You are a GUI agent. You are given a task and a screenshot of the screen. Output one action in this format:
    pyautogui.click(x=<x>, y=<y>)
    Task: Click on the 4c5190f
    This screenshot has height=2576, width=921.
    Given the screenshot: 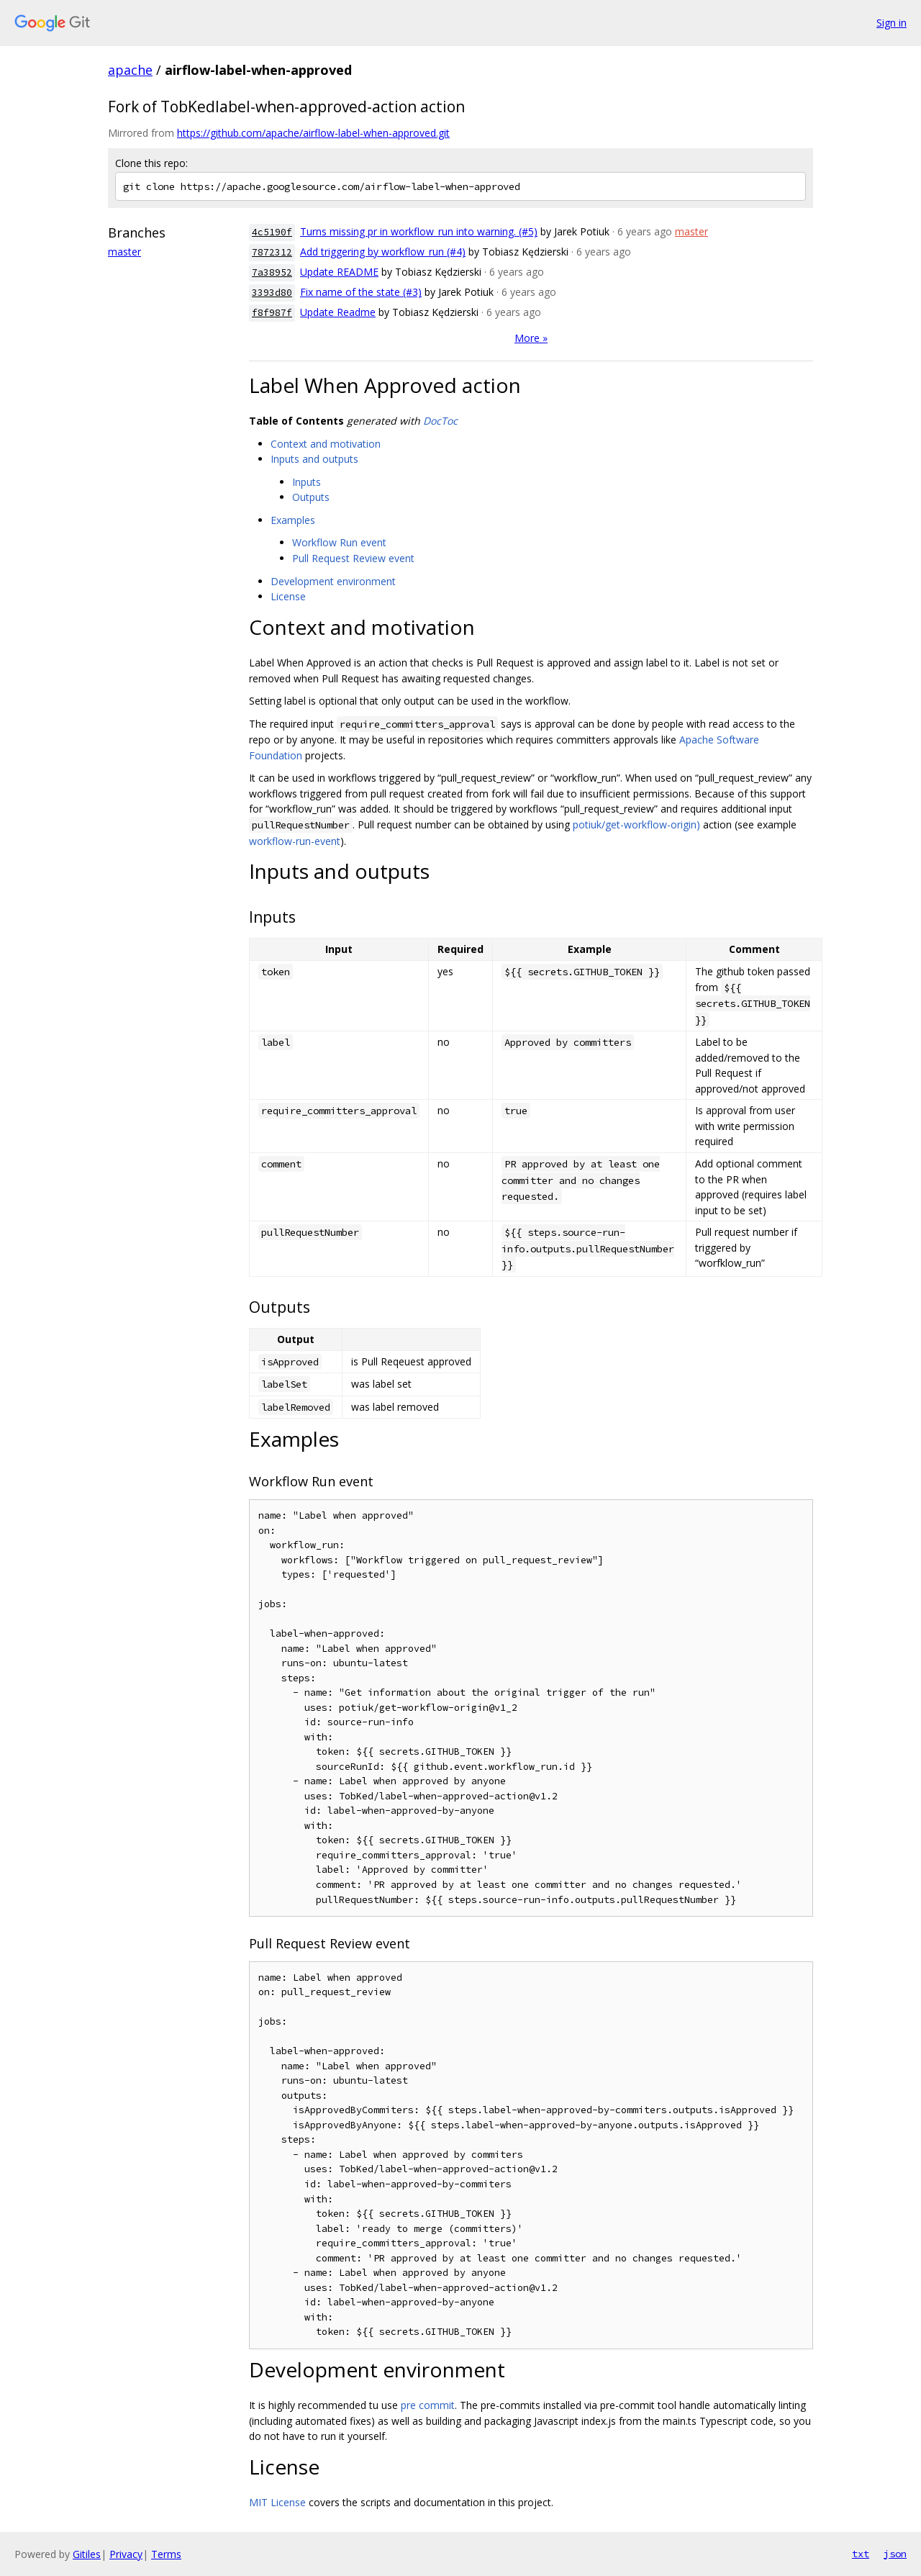 What is the action you would take?
    pyautogui.click(x=272, y=232)
    